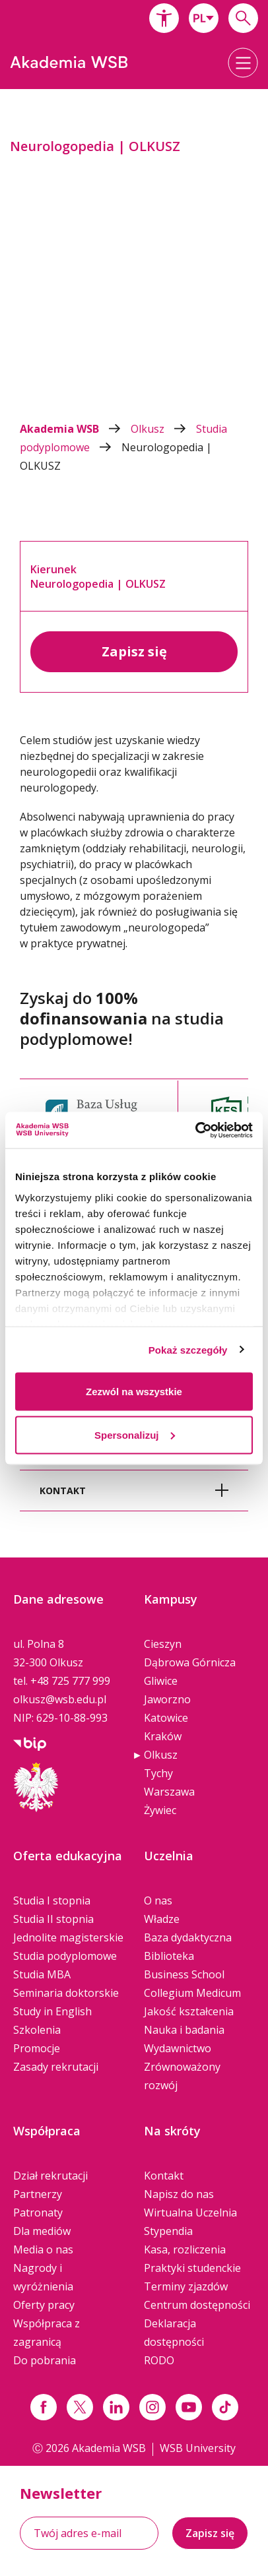  I want to click on Wydawnictwo, so click(177, 2048).